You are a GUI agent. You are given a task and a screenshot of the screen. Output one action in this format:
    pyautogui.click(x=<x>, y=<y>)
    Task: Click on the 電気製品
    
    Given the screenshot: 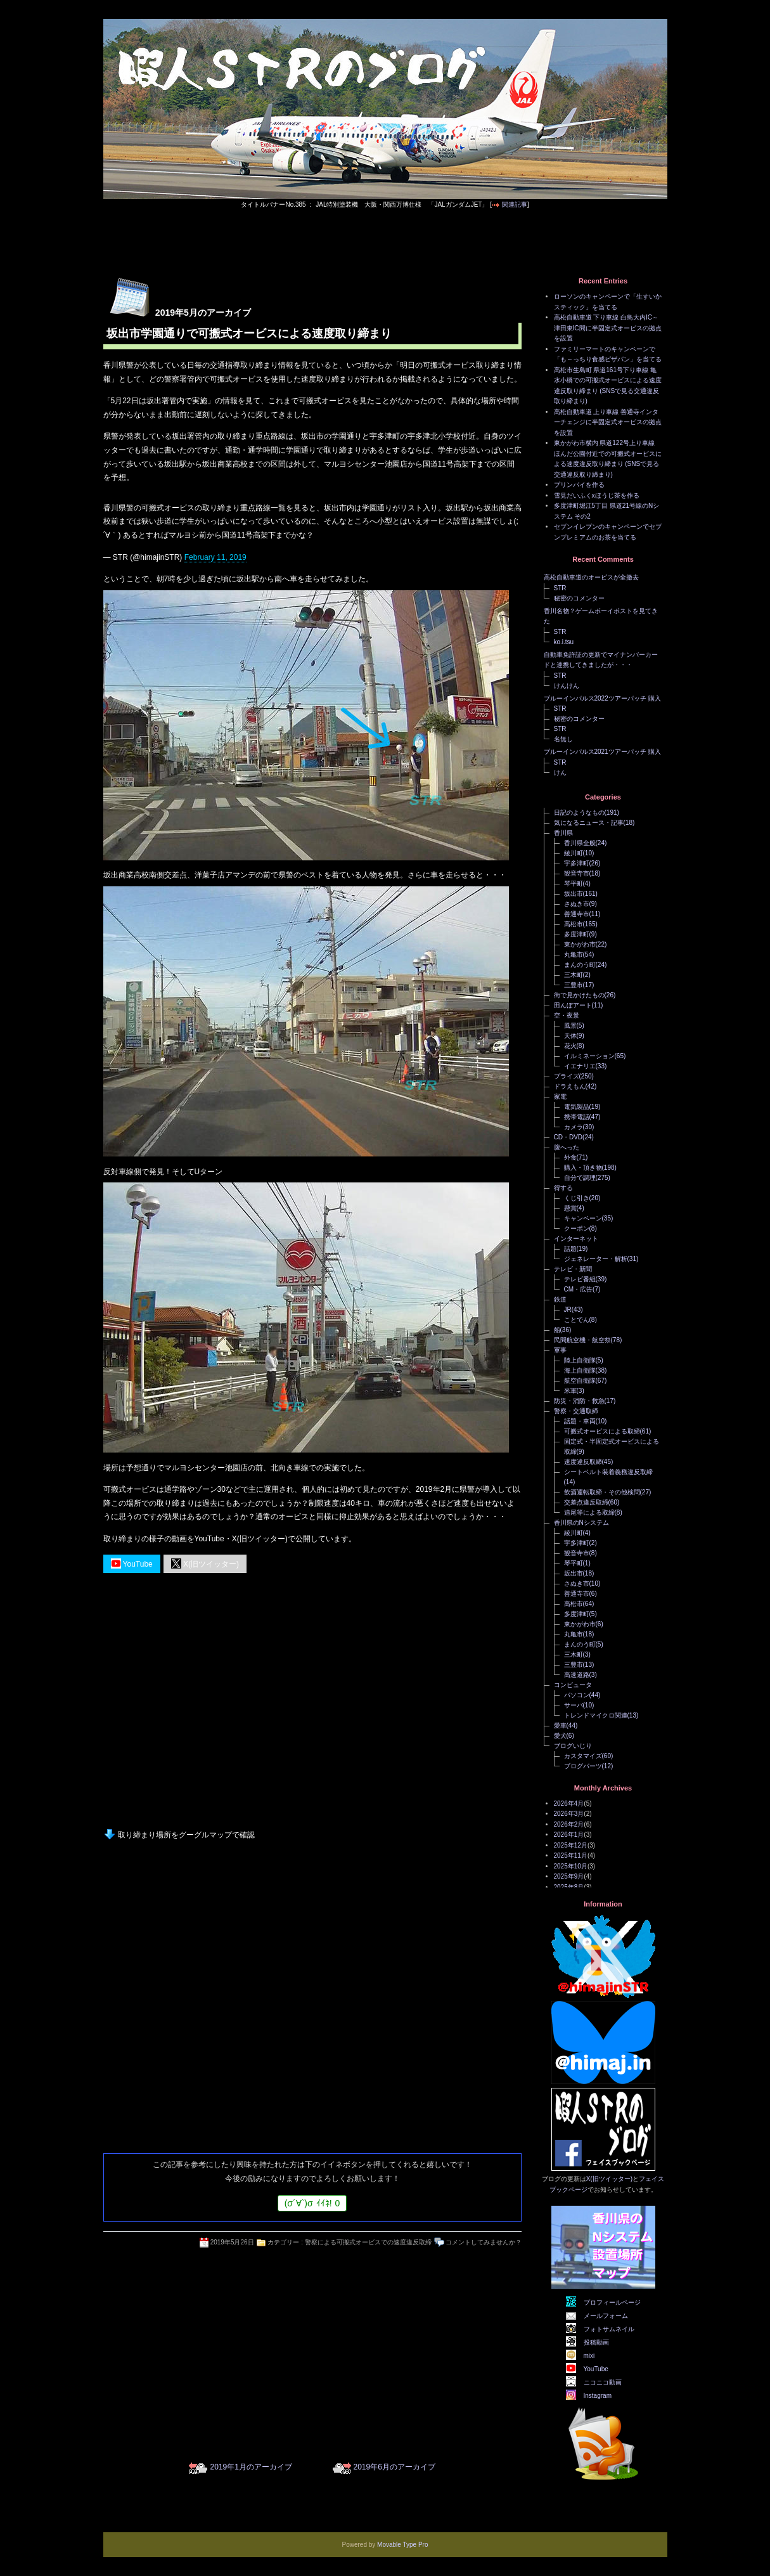 What is the action you would take?
    pyautogui.click(x=576, y=1106)
    